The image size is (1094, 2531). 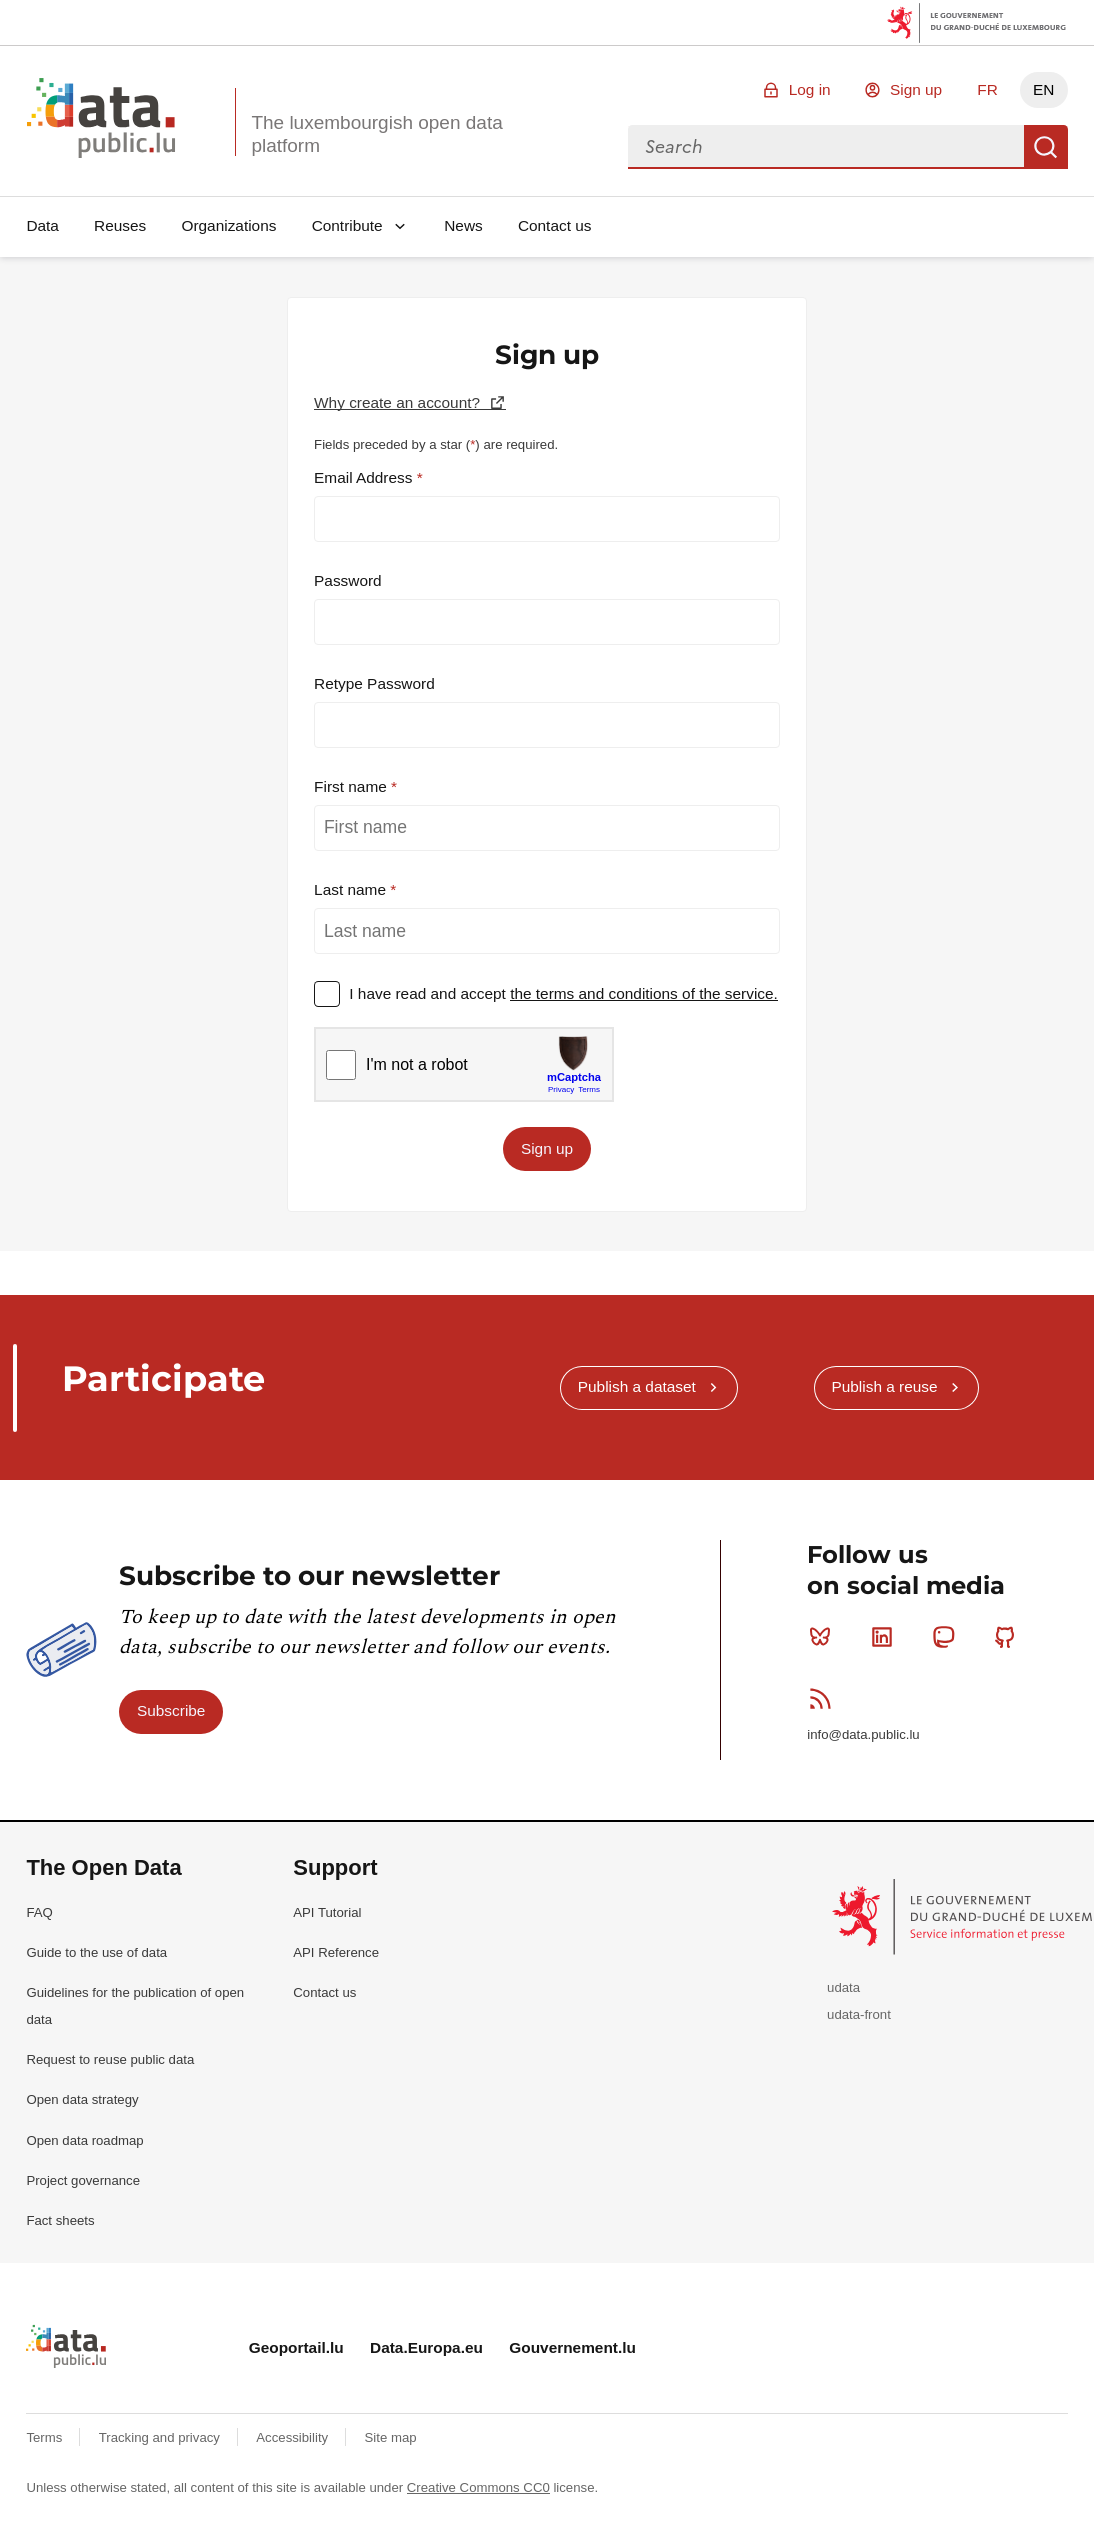 I want to click on Terms, so click(x=46, y=2437).